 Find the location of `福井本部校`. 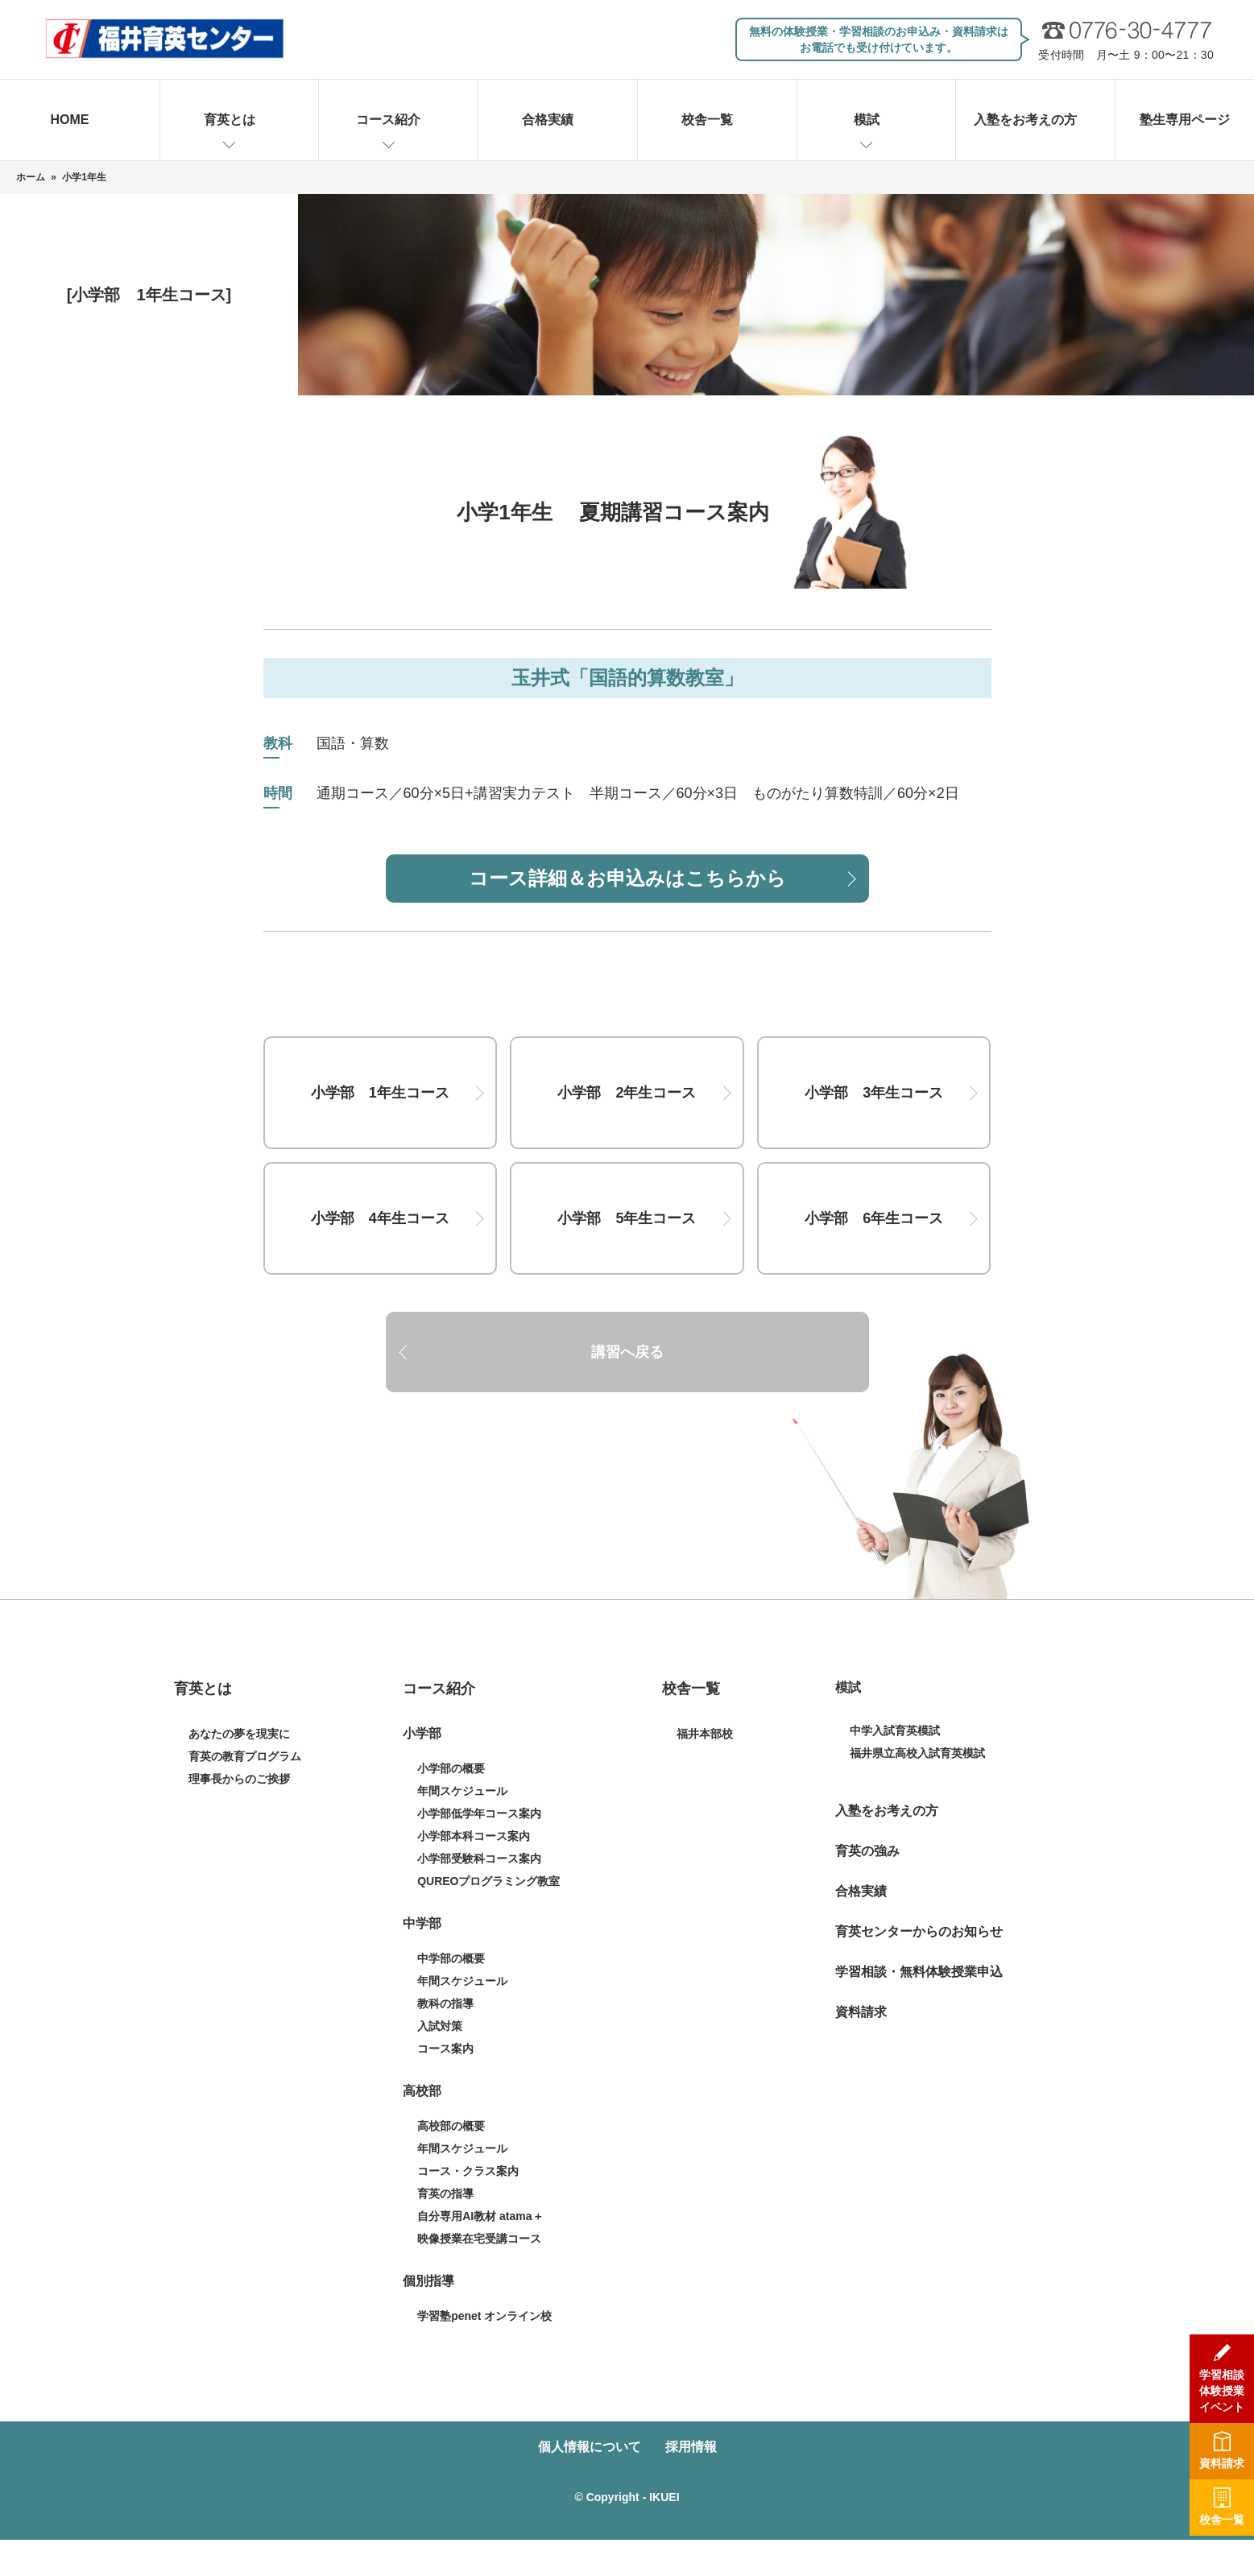

福井本部校 is located at coordinates (705, 1733).